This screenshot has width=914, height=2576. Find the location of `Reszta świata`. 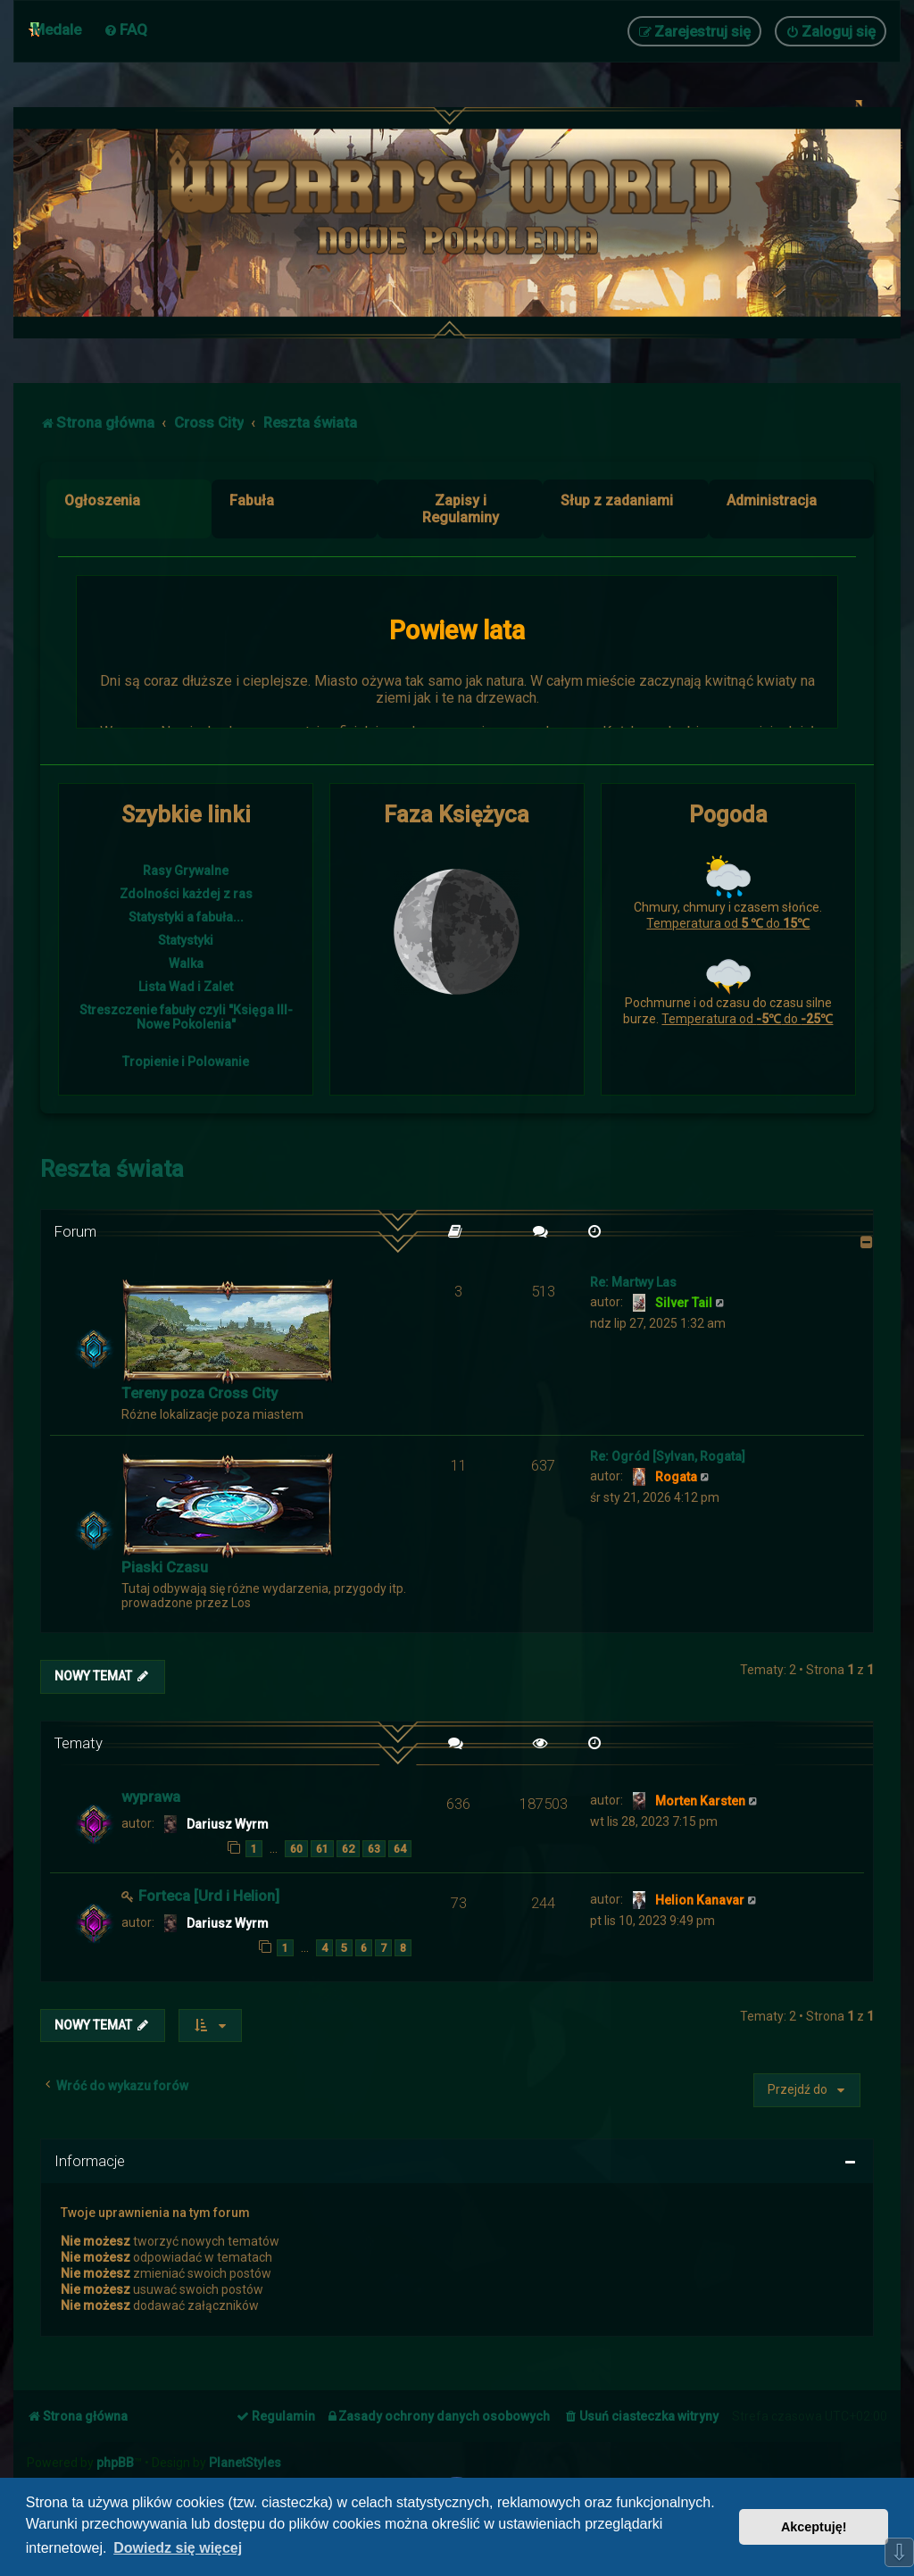

Reszta świata is located at coordinates (112, 1169).